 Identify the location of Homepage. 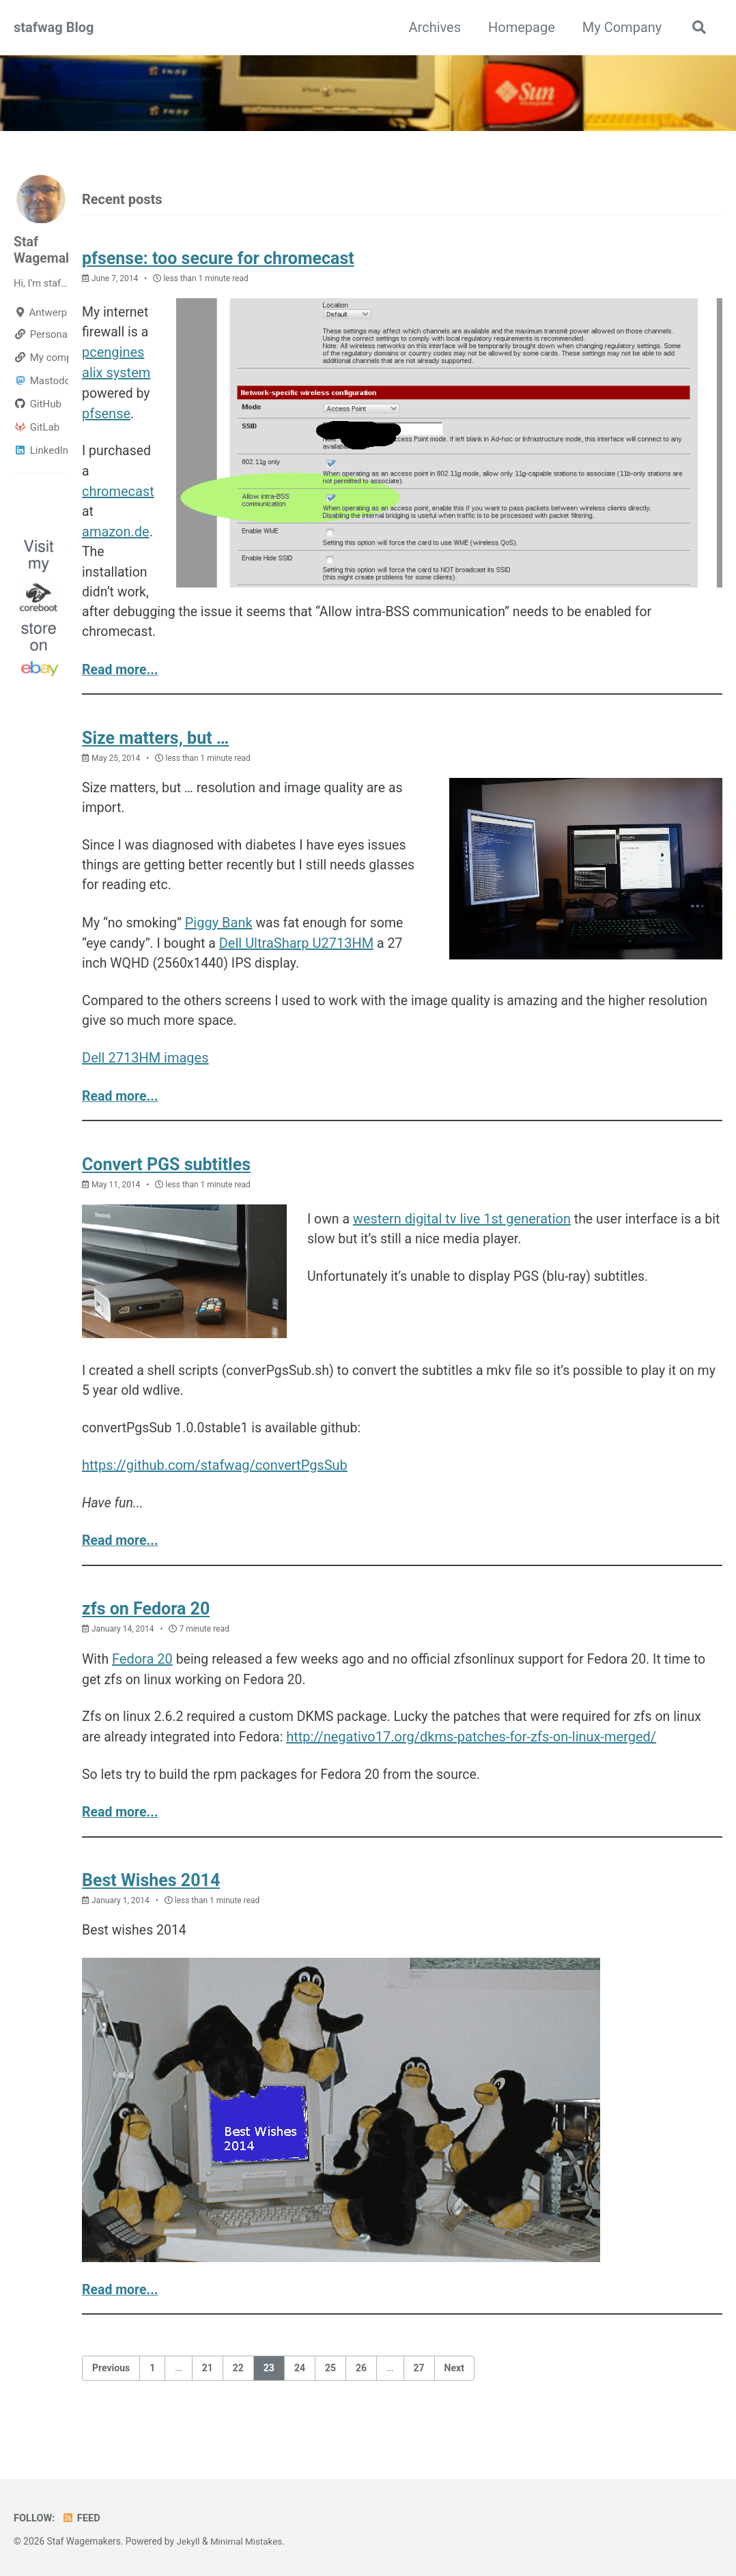
(519, 27).